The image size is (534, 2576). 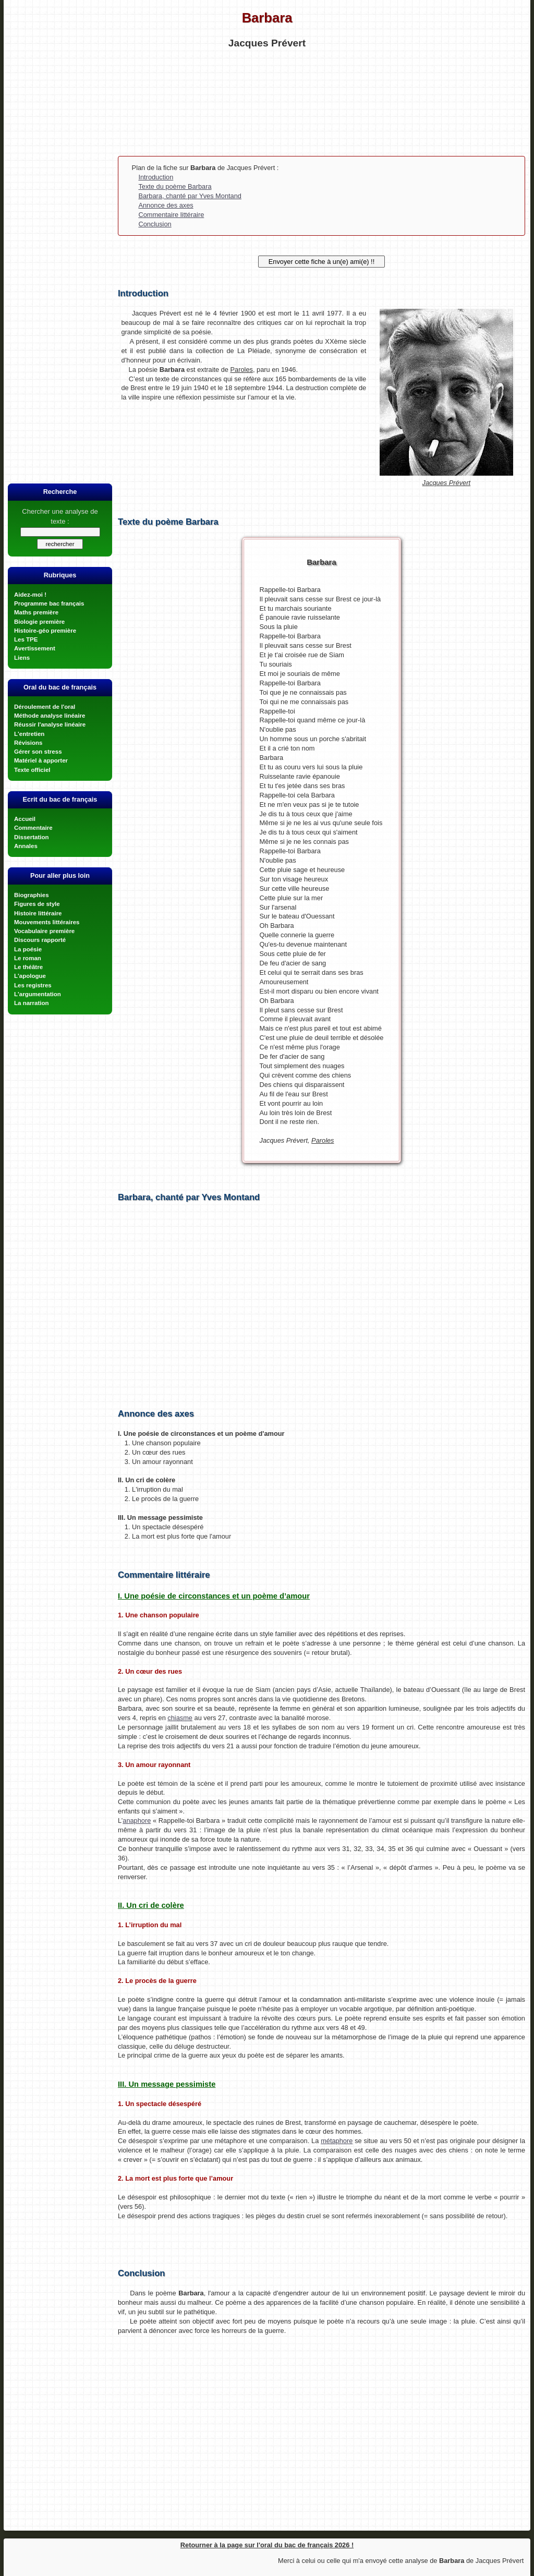 I want to click on Texte du poème Barbara, so click(x=174, y=186).